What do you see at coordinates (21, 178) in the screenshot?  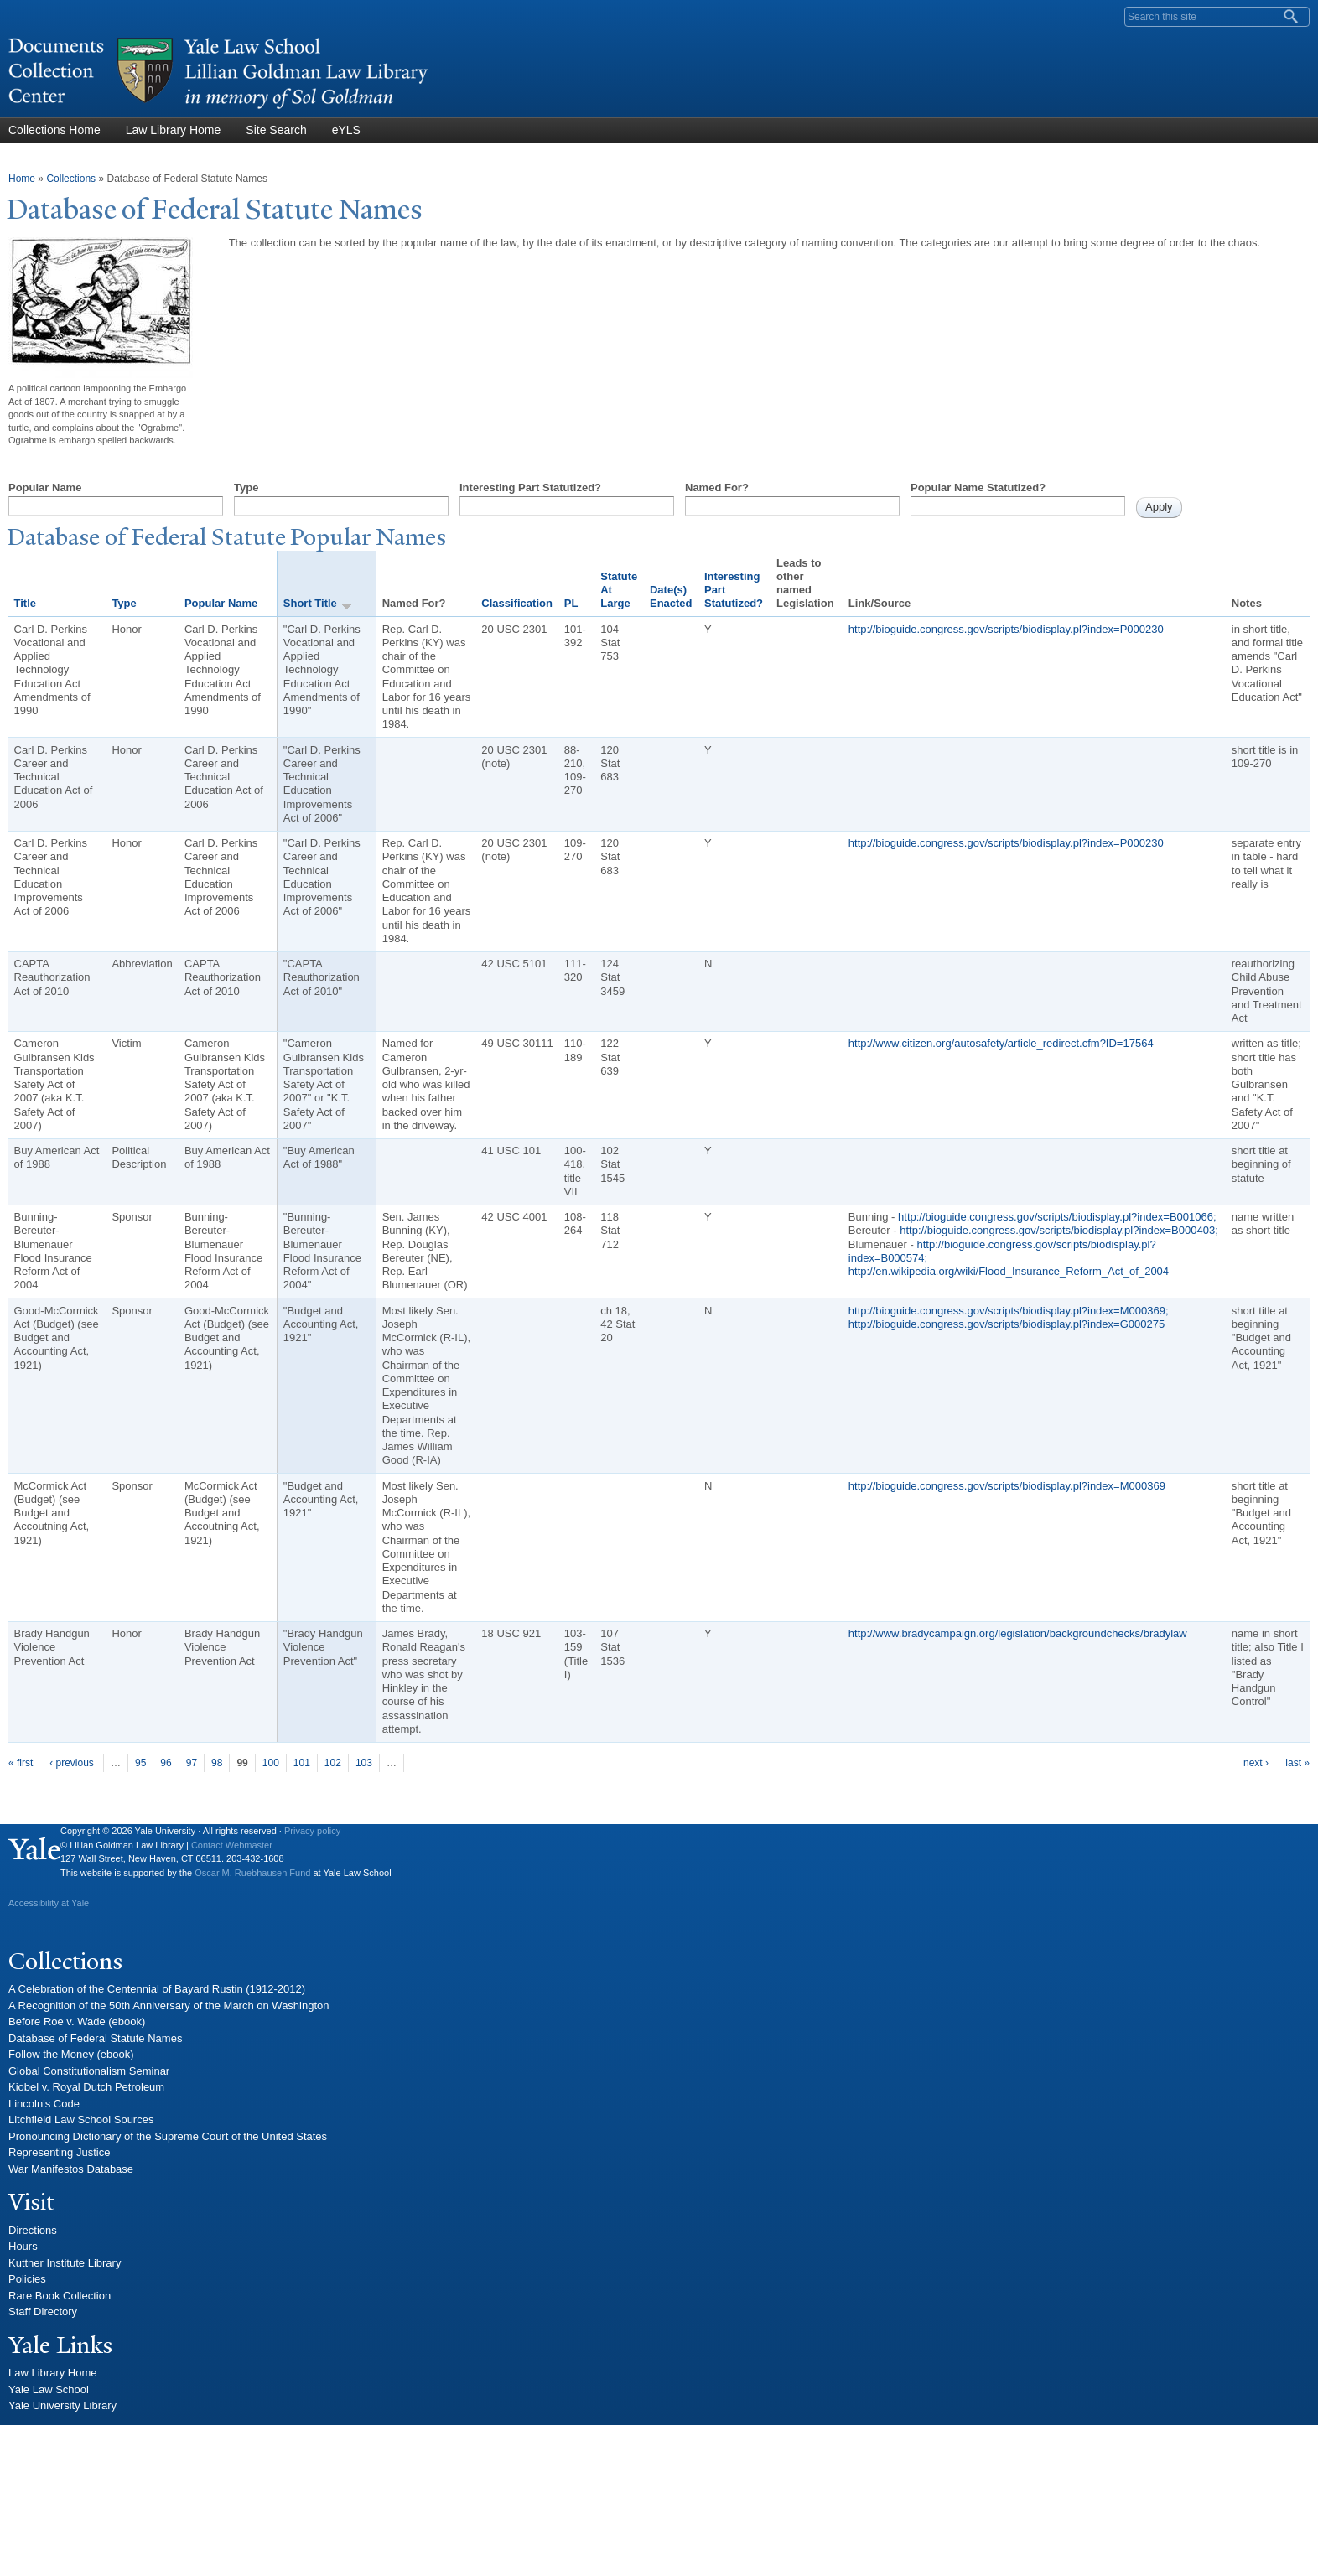 I see `Home` at bounding box center [21, 178].